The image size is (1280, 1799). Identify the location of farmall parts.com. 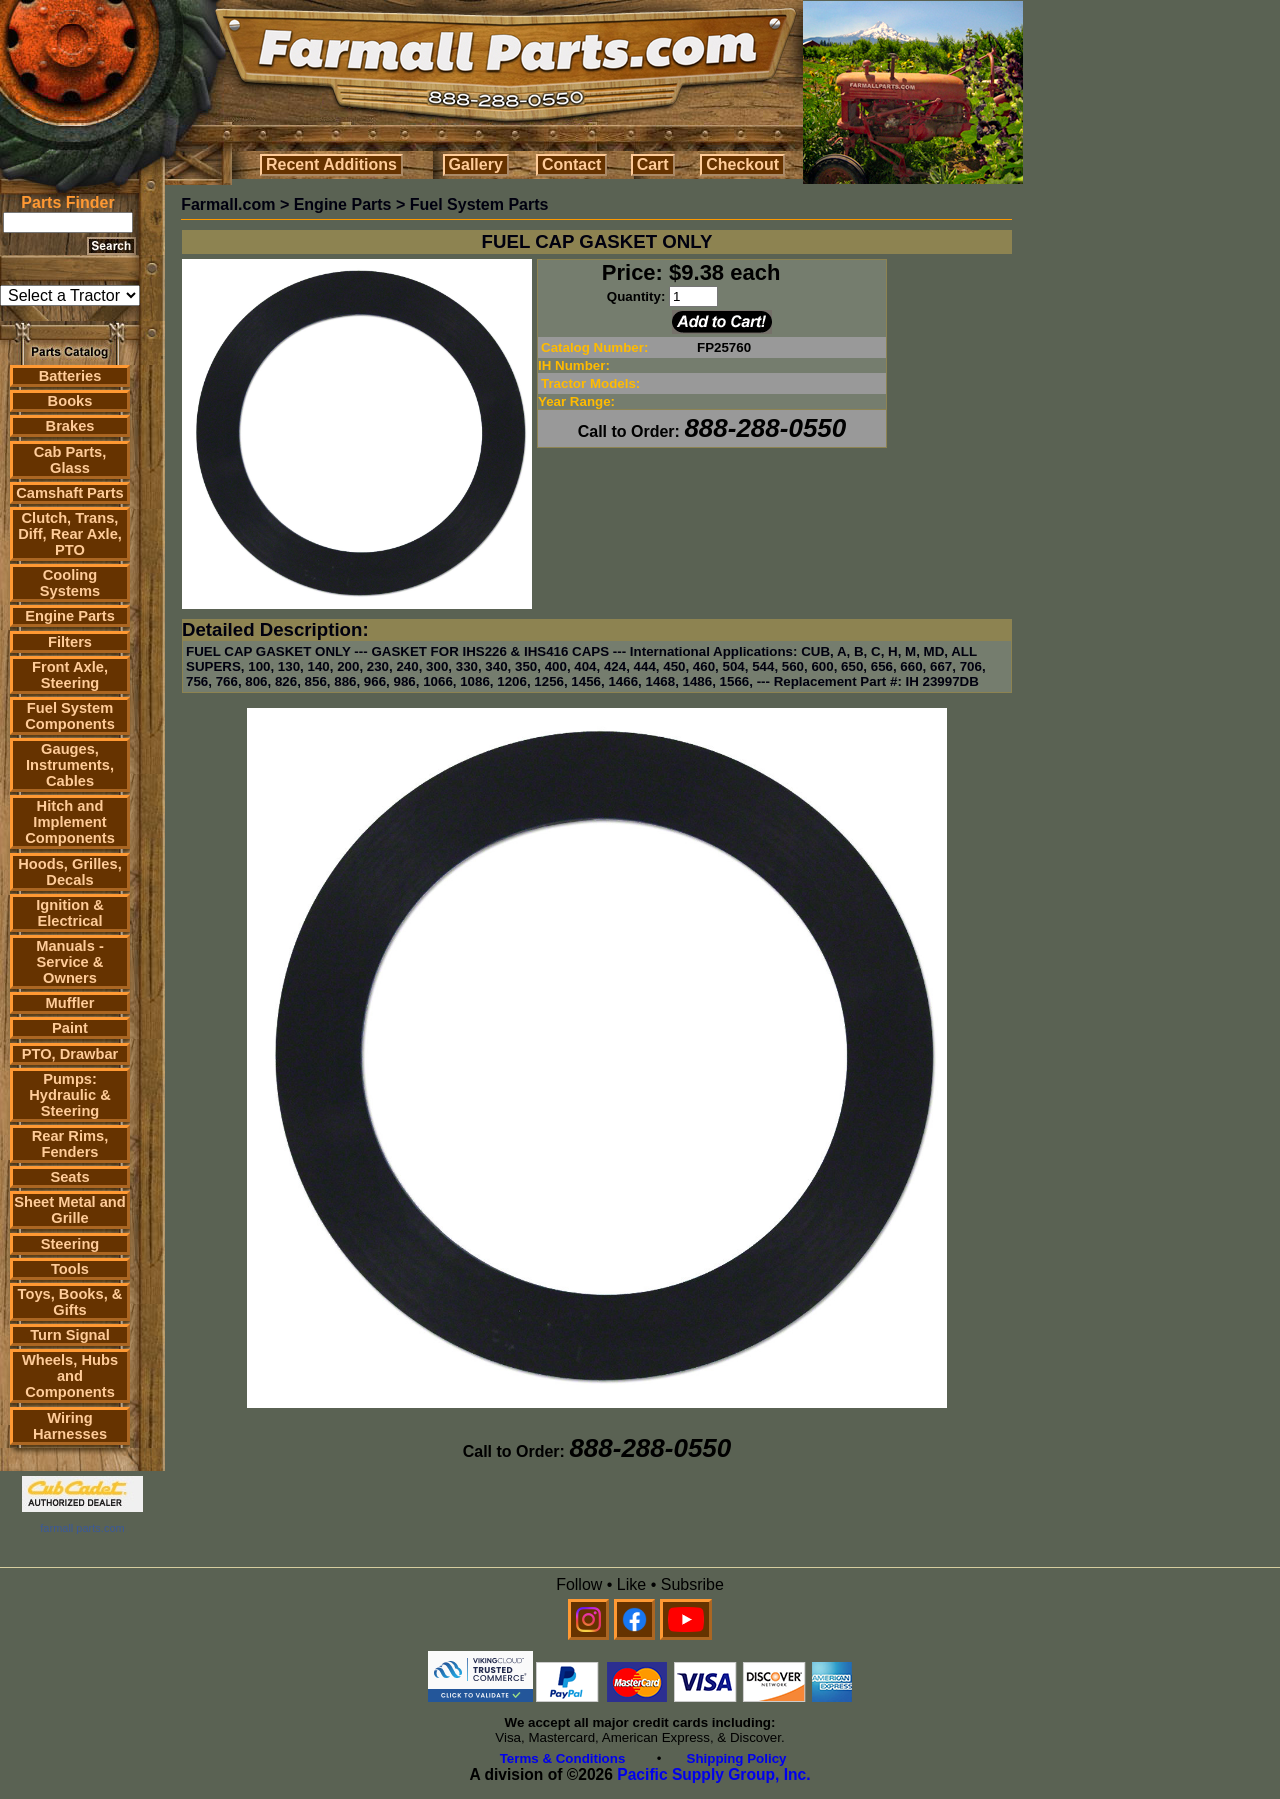
(82, 1528).